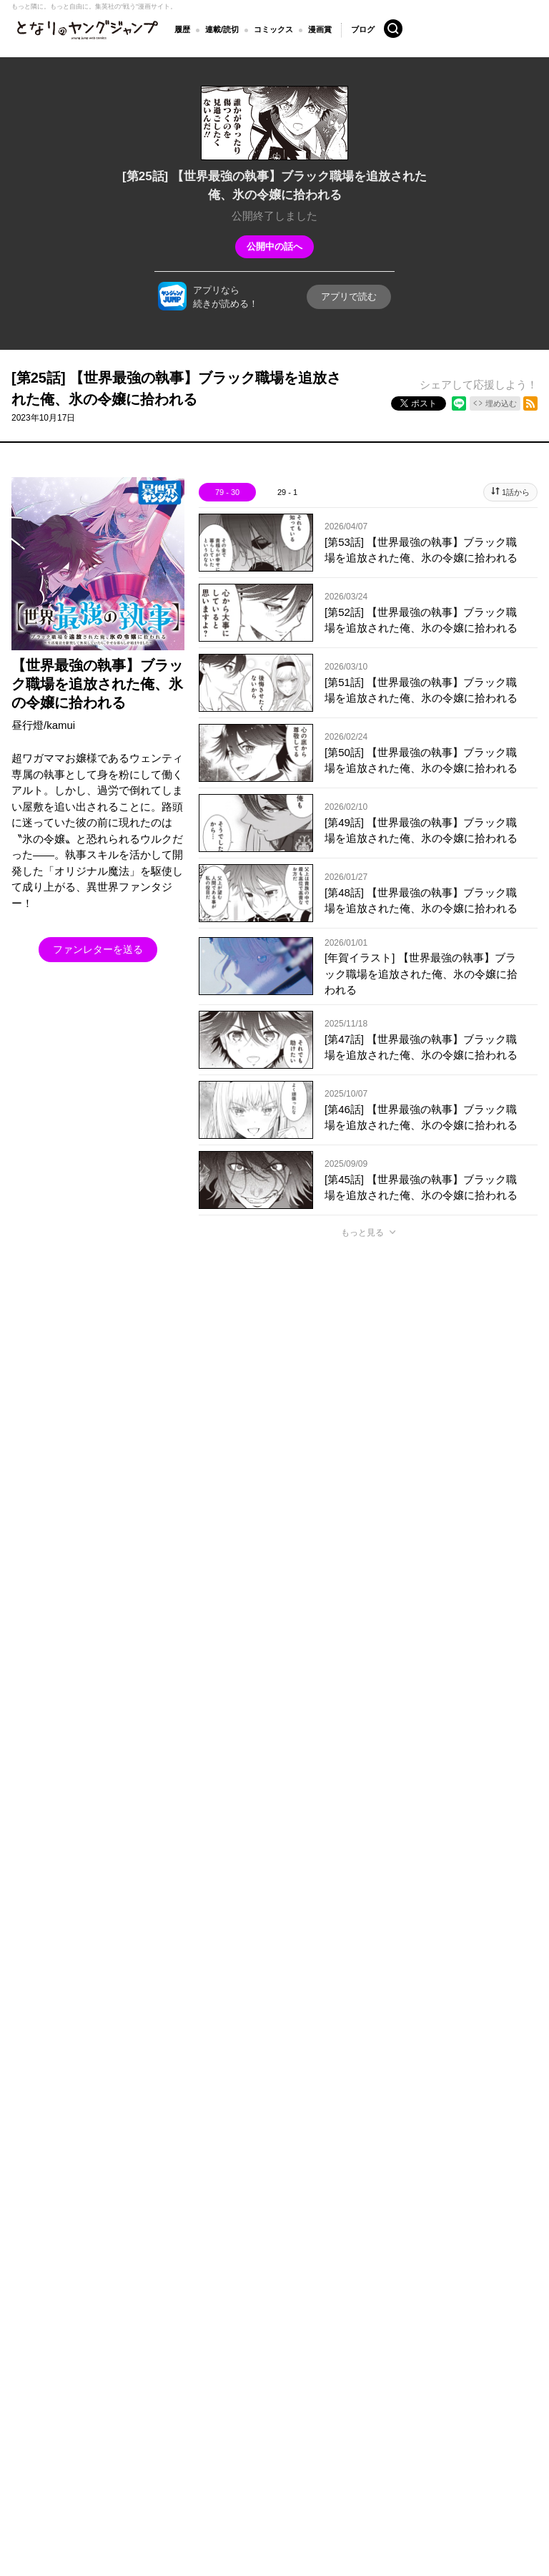  What do you see at coordinates (227, 492) in the screenshot?
I see `79 - 30 [tab]` at bounding box center [227, 492].